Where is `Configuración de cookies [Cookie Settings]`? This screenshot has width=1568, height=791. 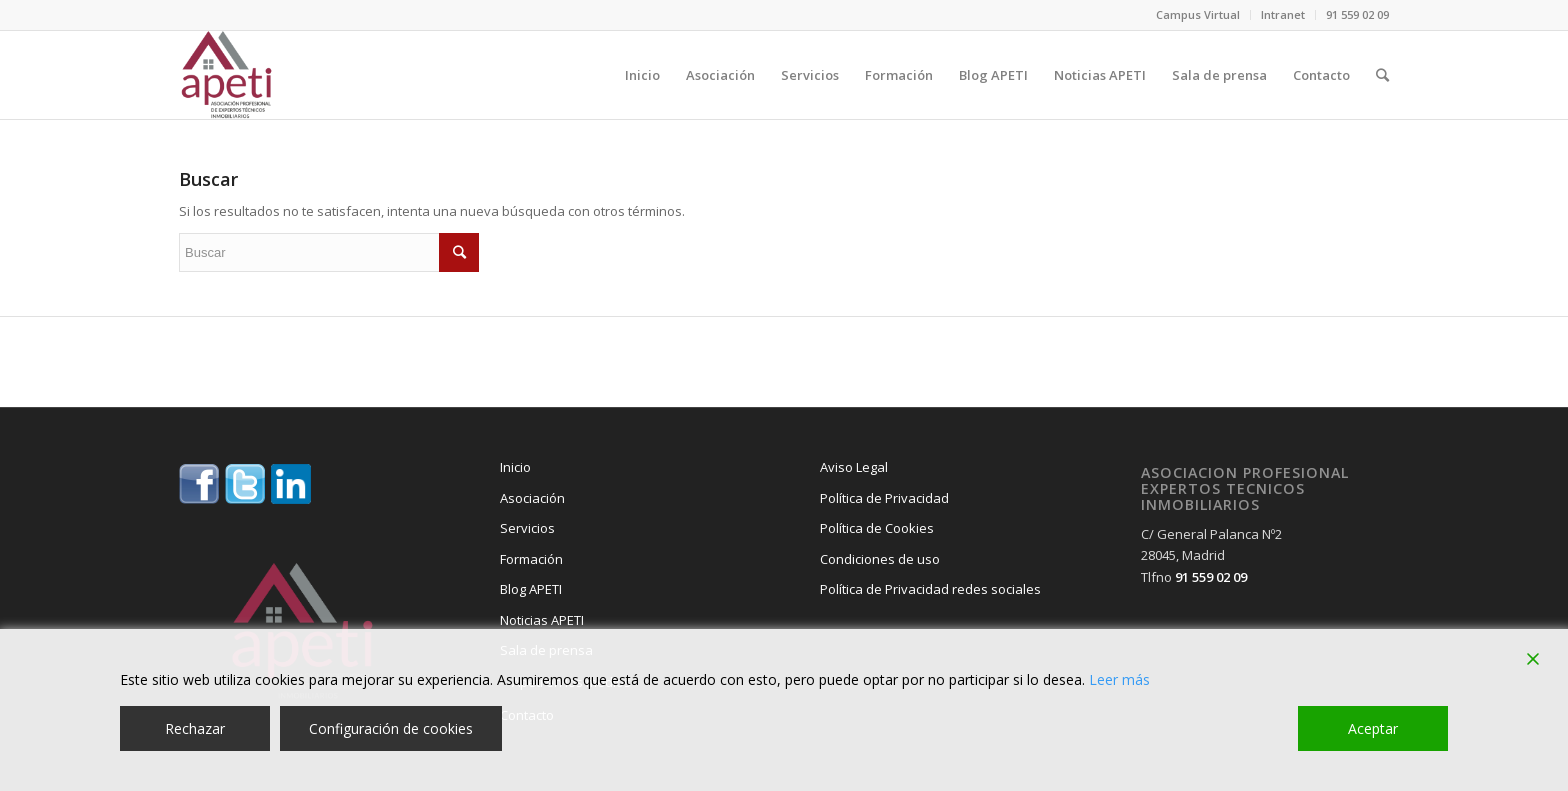 Configuración de cookies [Cookie Settings] is located at coordinates (391, 728).